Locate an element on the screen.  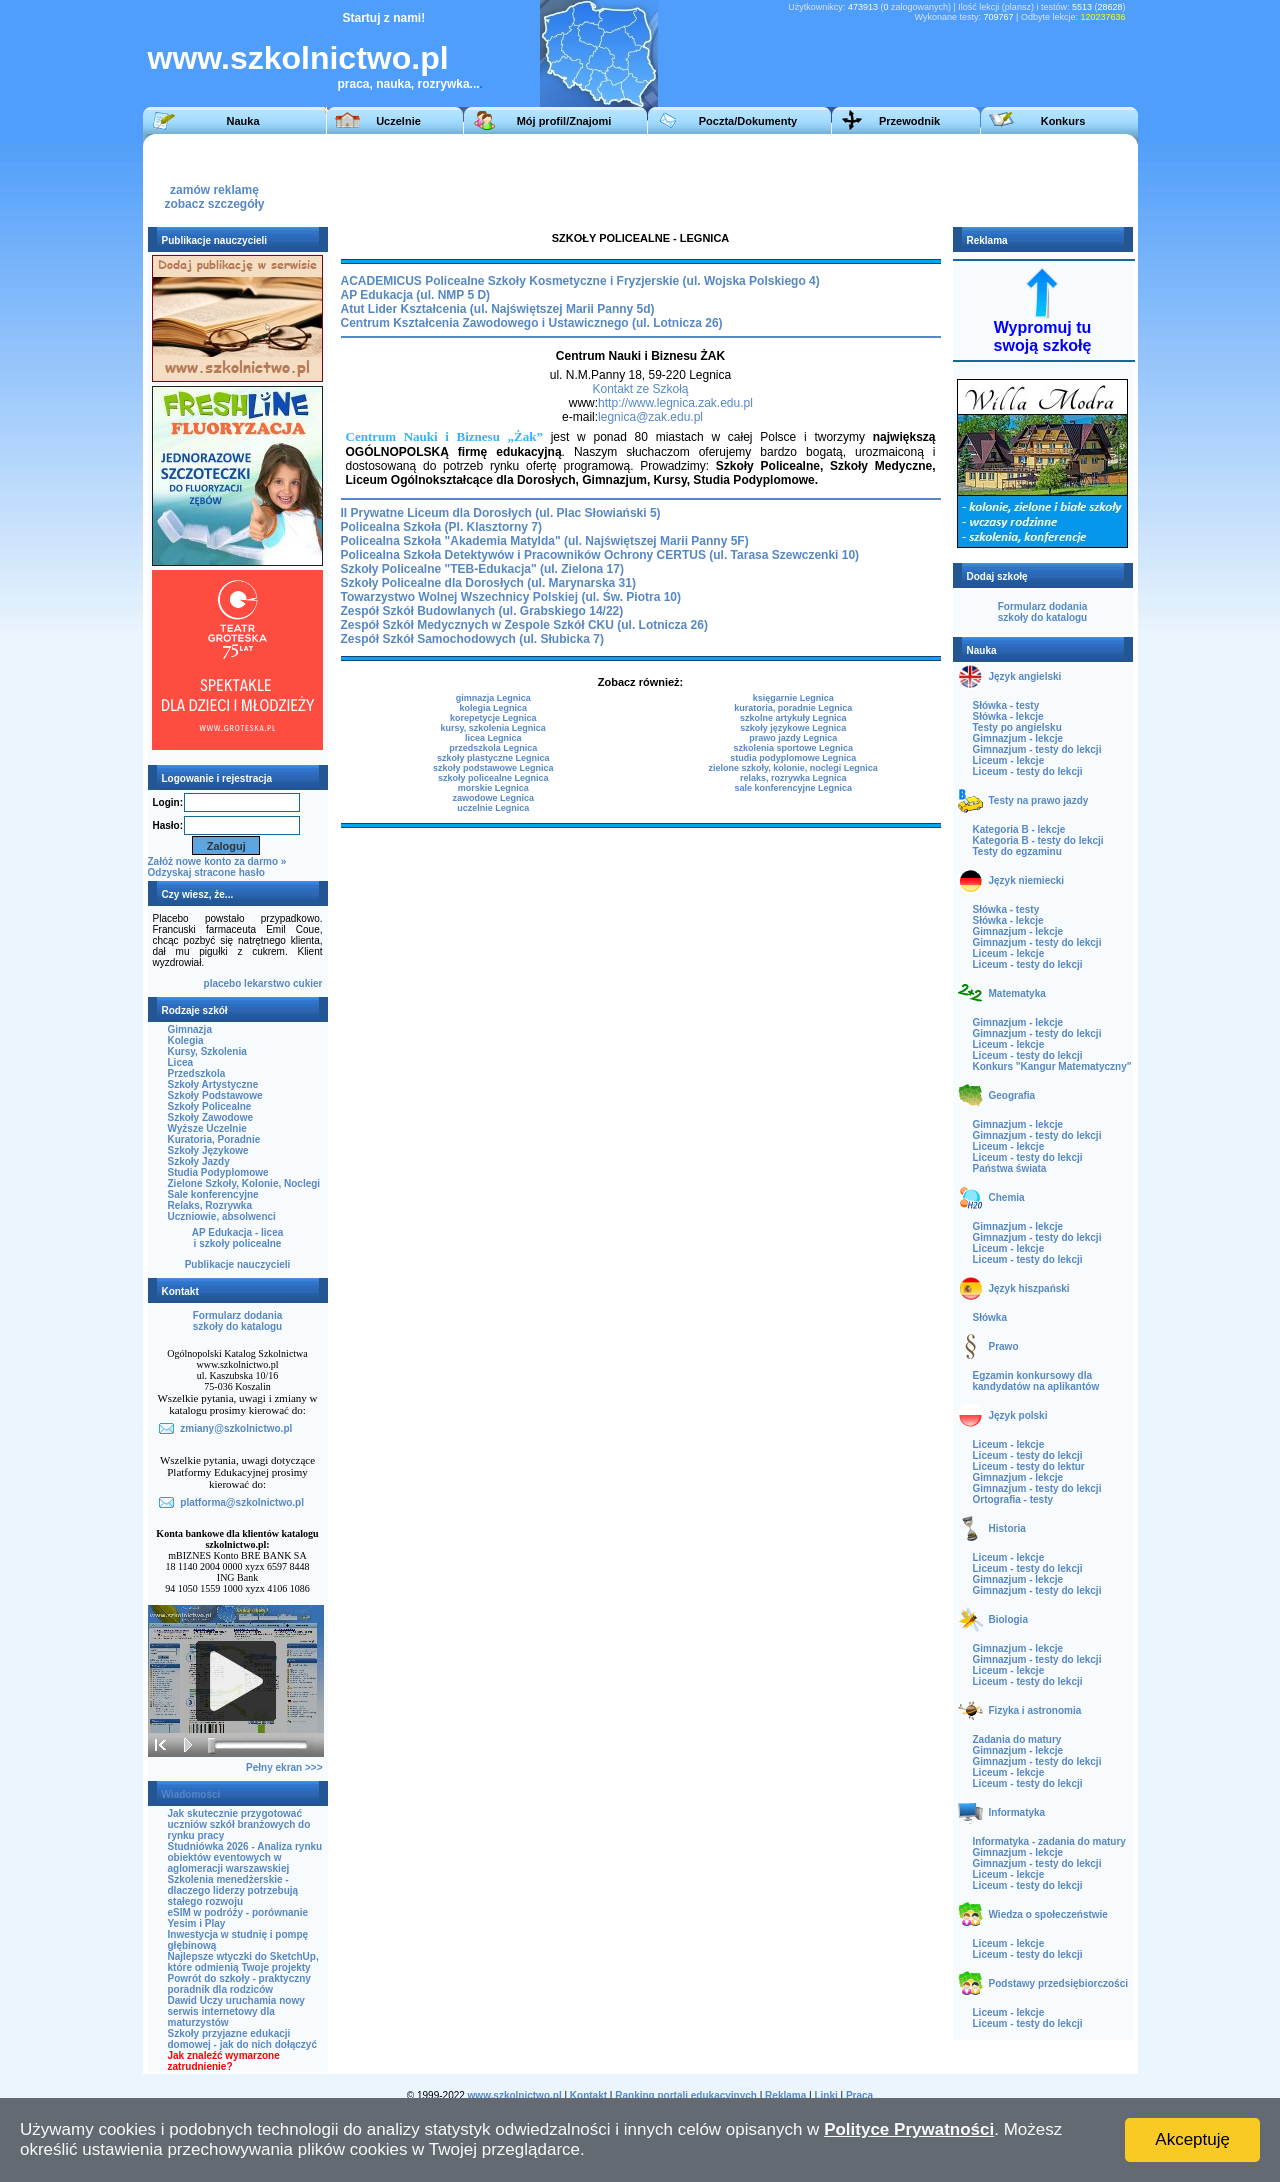
ACADEMICUS Policealne Szkoły Kosmetyczne i Fryzjerskie (ul. Wojska Polskiego 4) is located at coordinates (580, 281).